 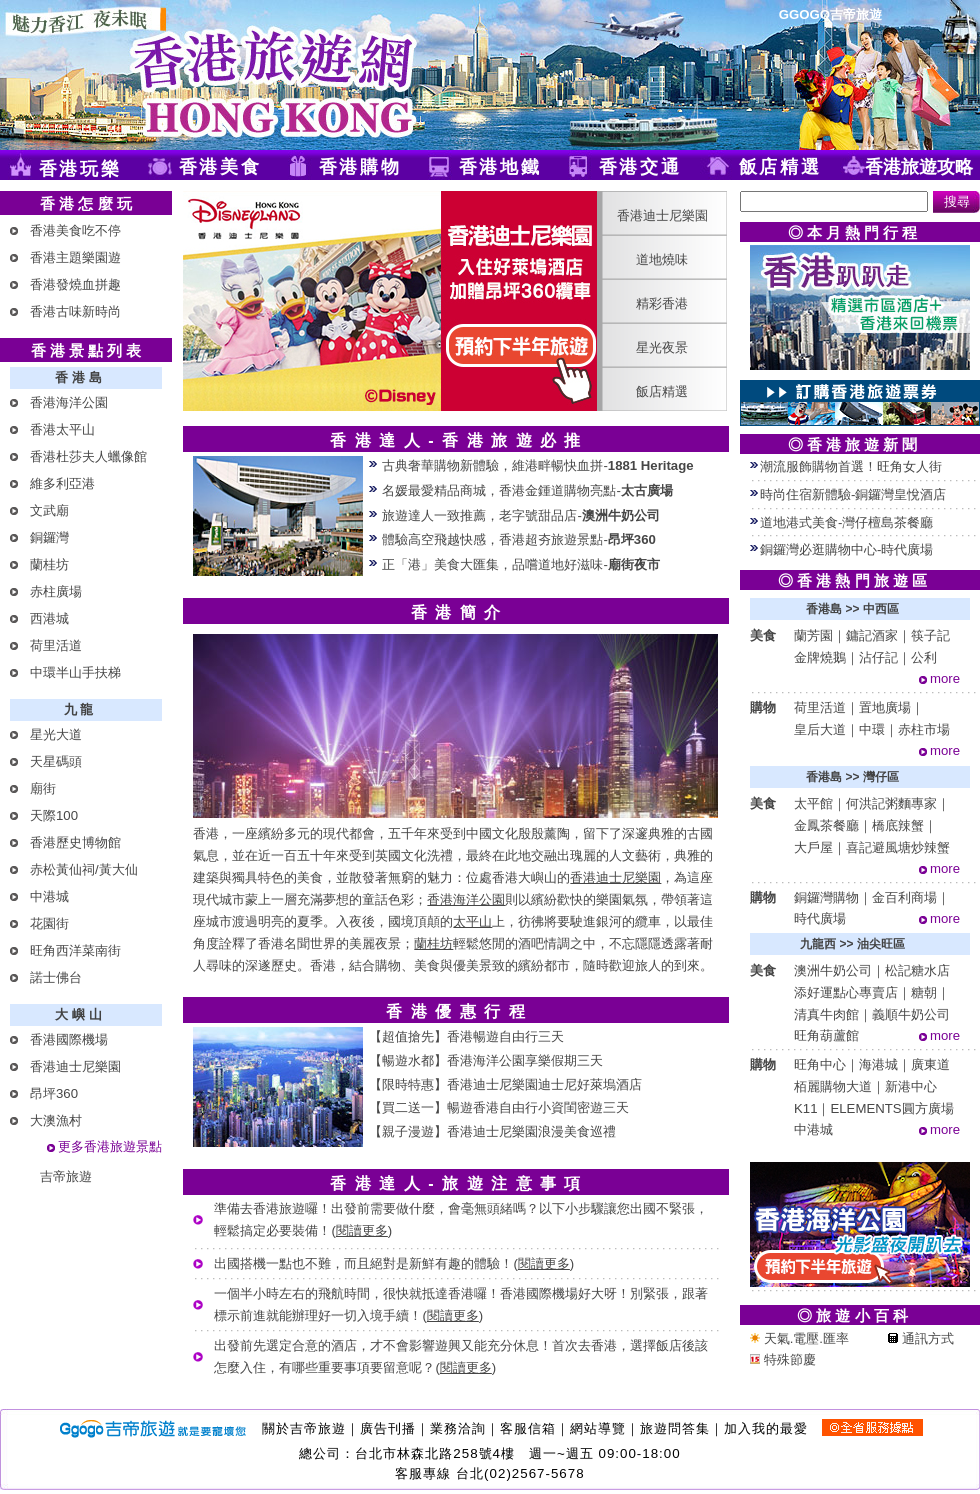 I want to click on 【限時特惠】香港迪士尼樂園迪士尼好萊塢酒店, so click(x=505, y=1084).